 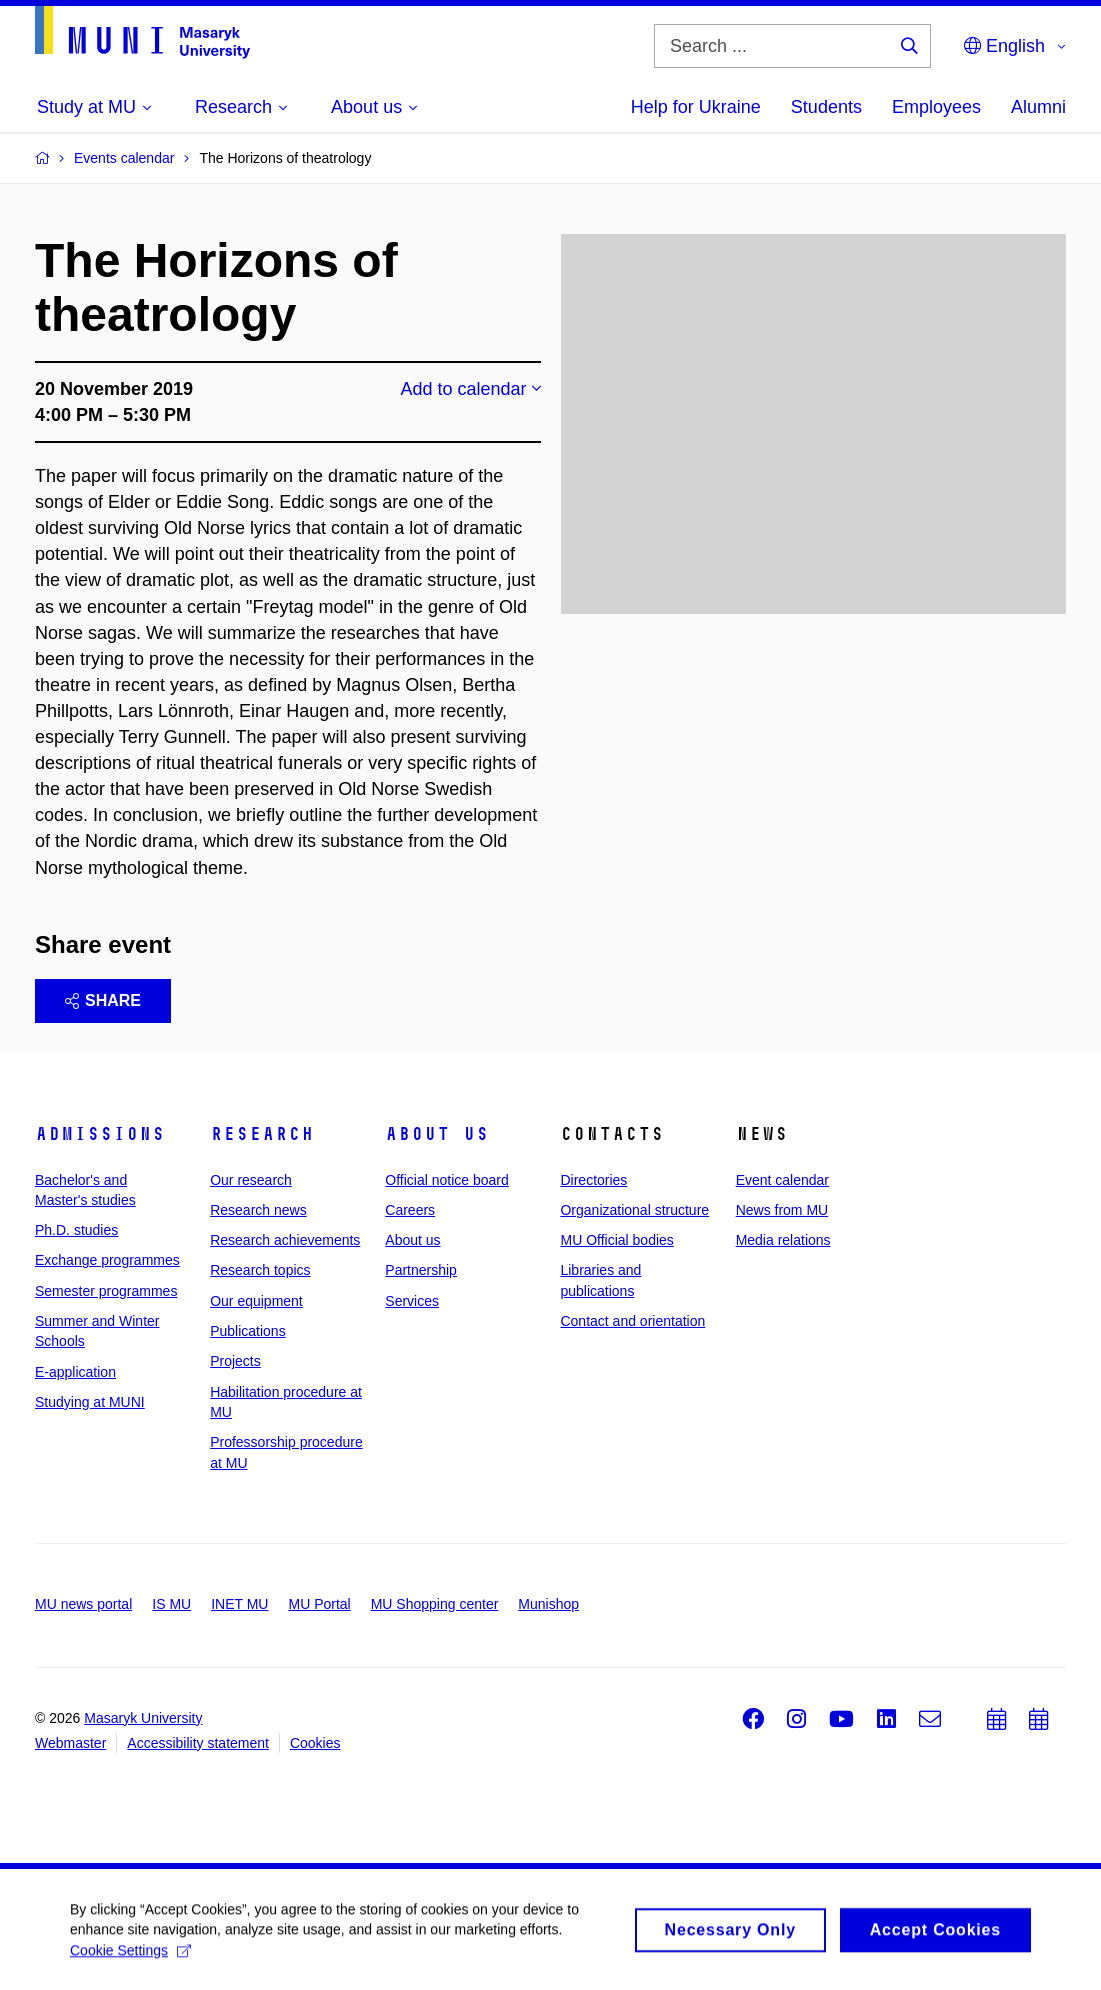 What do you see at coordinates (143, 1718) in the screenshot?
I see `Masaryk University` at bounding box center [143, 1718].